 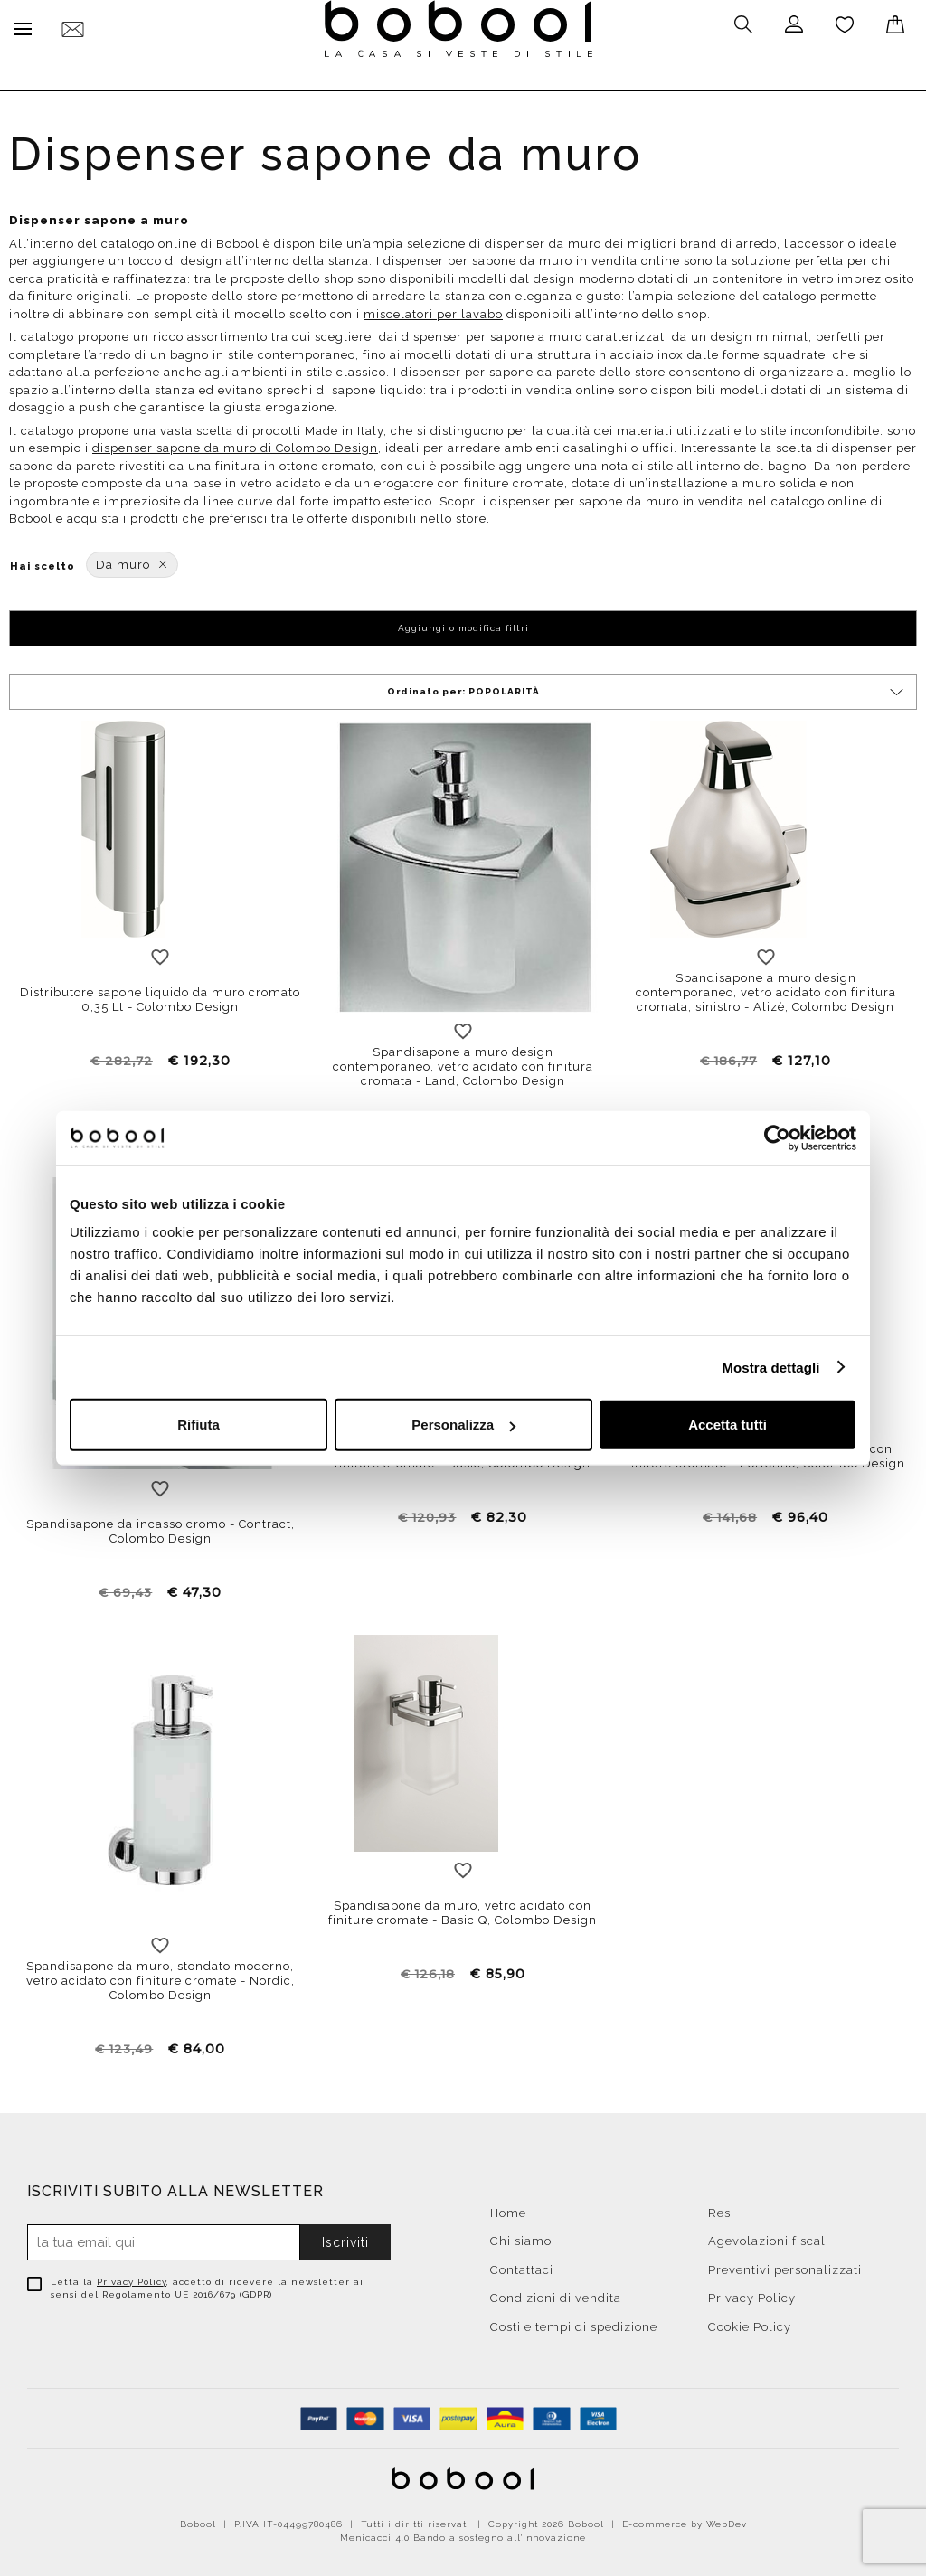 What do you see at coordinates (463, 2533) in the screenshot?
I see `Menicacci 4.0 Bando a sostegno all'innovazione` at bounding box center [463, 2533].